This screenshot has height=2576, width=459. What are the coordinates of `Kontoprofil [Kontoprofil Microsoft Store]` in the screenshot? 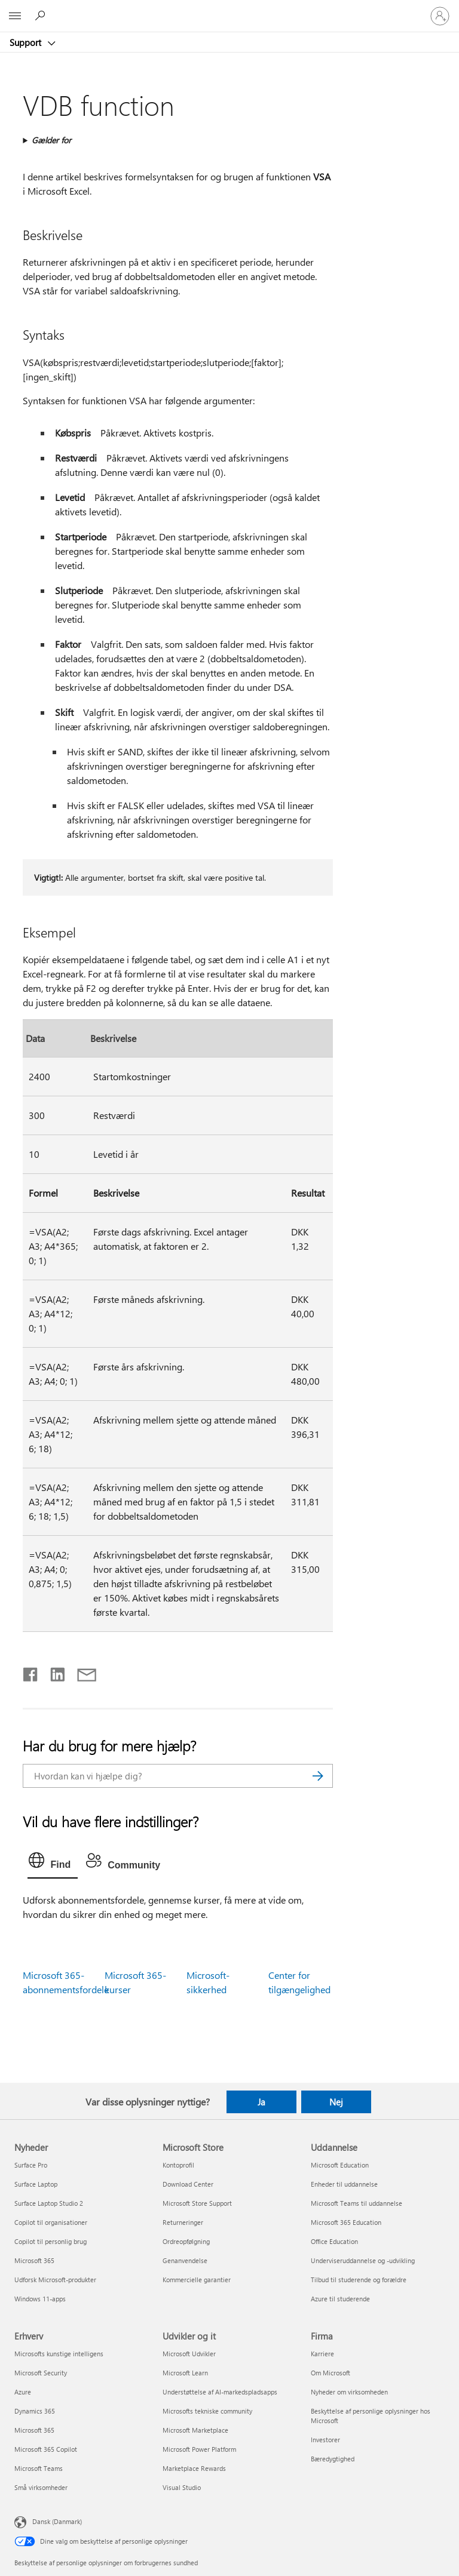 It's located at (178, 2164).